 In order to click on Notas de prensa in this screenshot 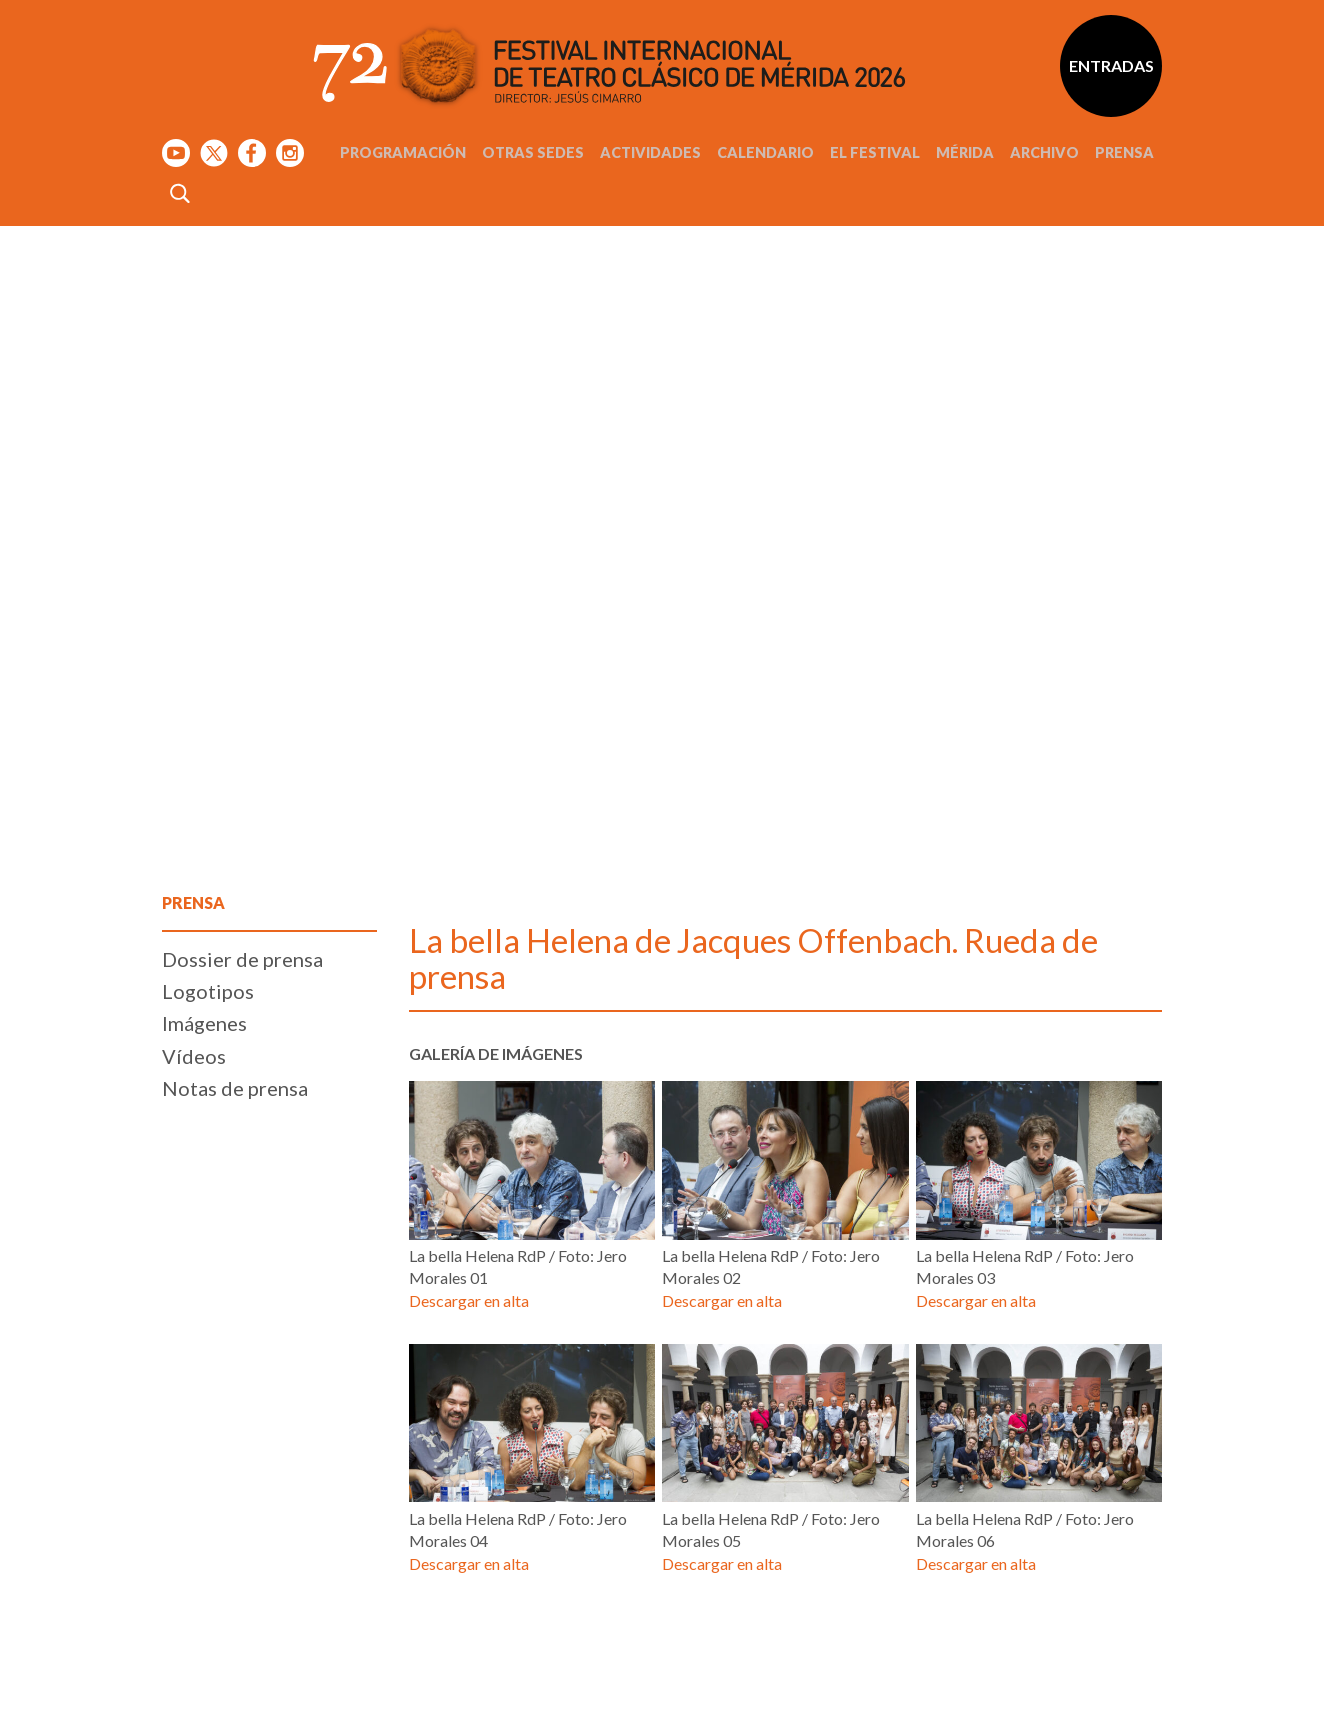, I will do `click(235, 1088)`.